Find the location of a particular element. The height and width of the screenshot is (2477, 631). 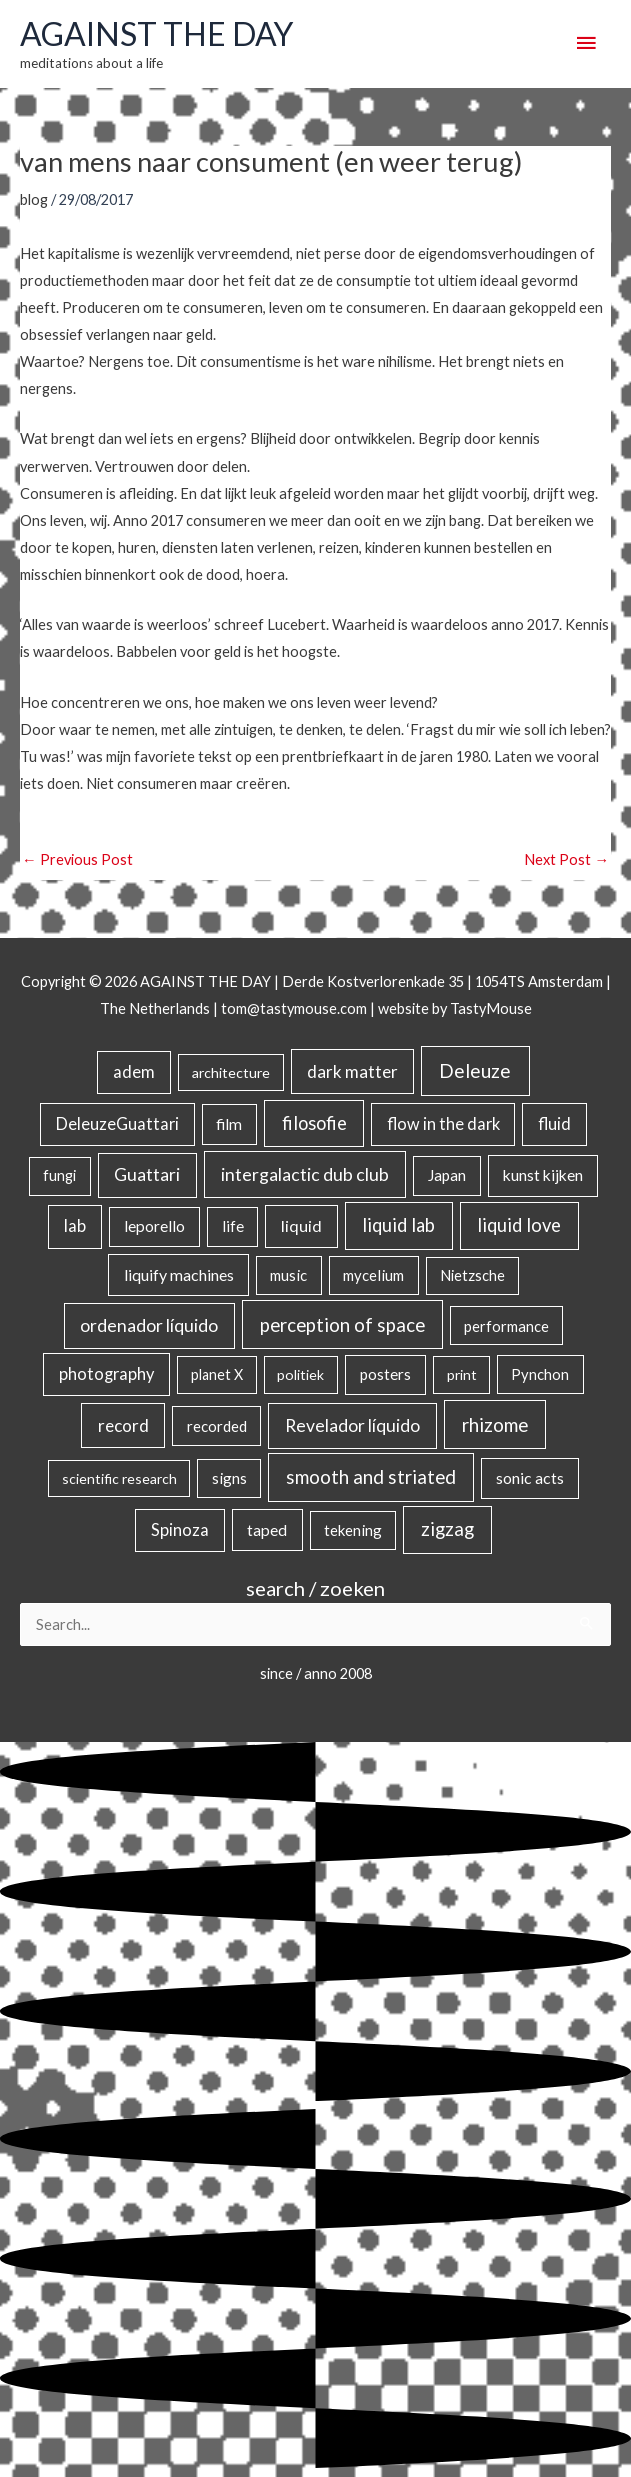

perception of space [perception of space (137 items)] is located at coordinates (342, 1324).